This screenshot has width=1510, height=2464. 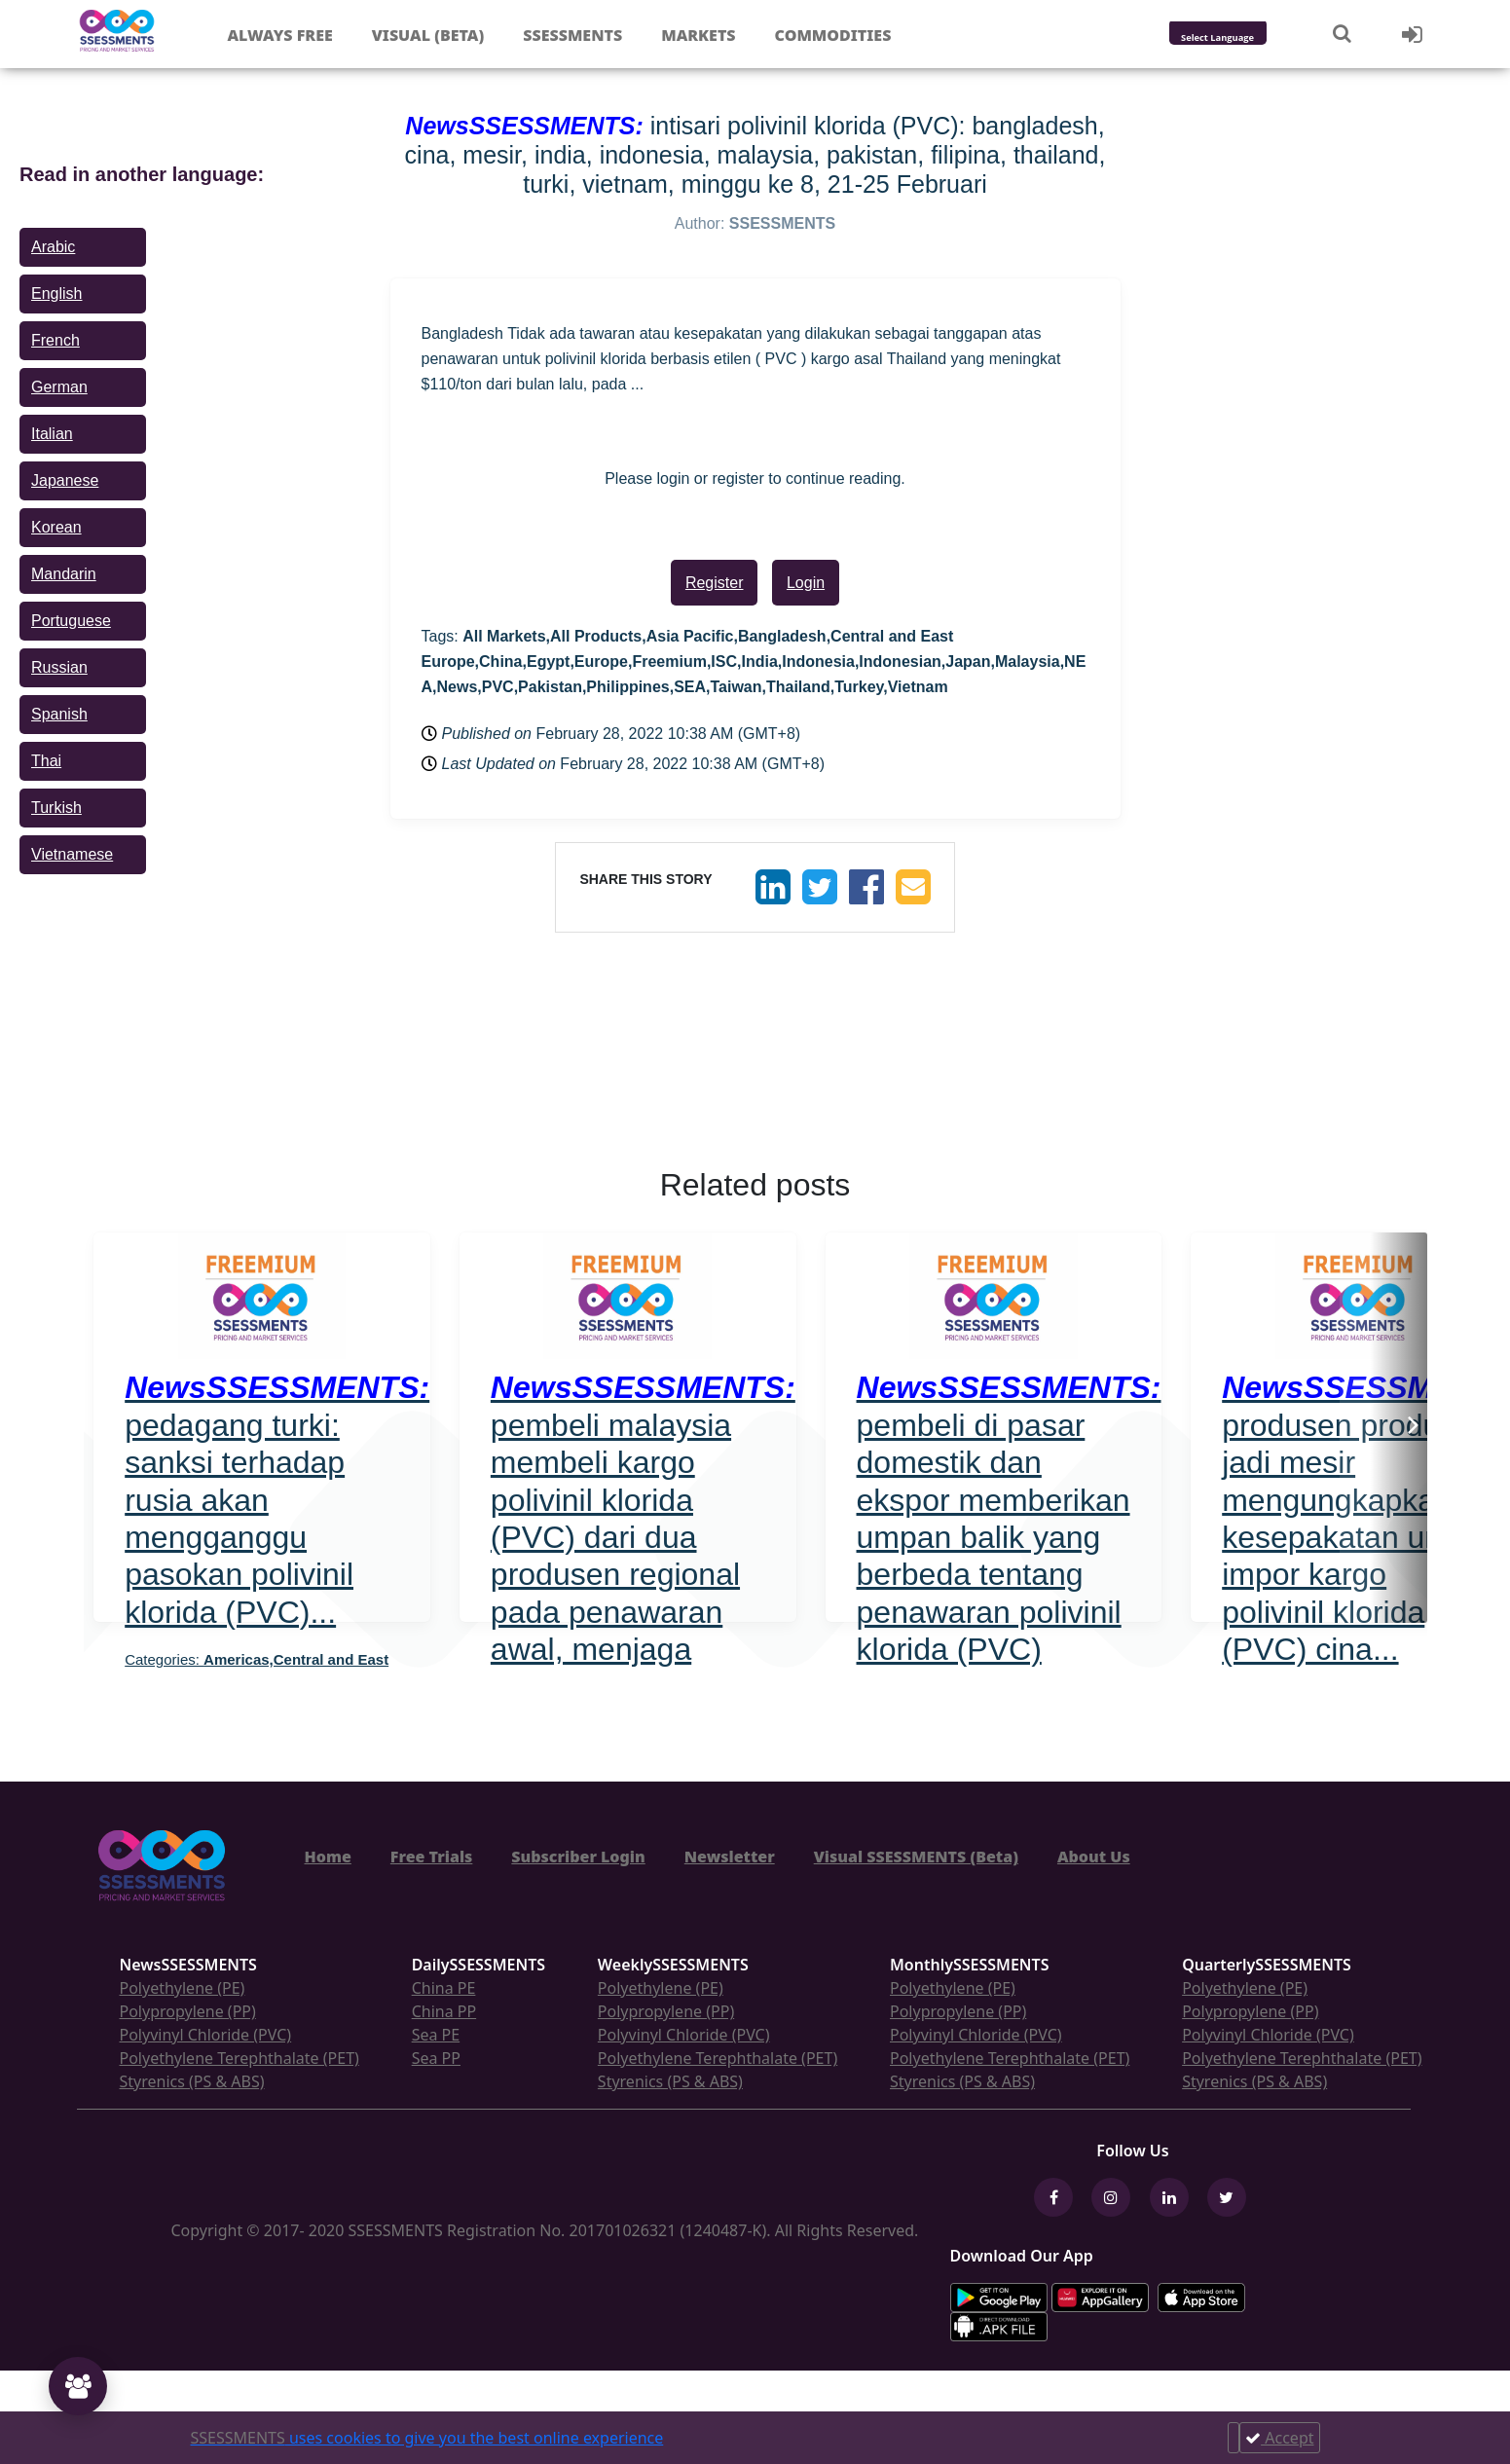 What do you see at coordinates (1243, 38) in the screenshot?
I see `[Language Translate Widget]` at bounding box center [1243, 38].